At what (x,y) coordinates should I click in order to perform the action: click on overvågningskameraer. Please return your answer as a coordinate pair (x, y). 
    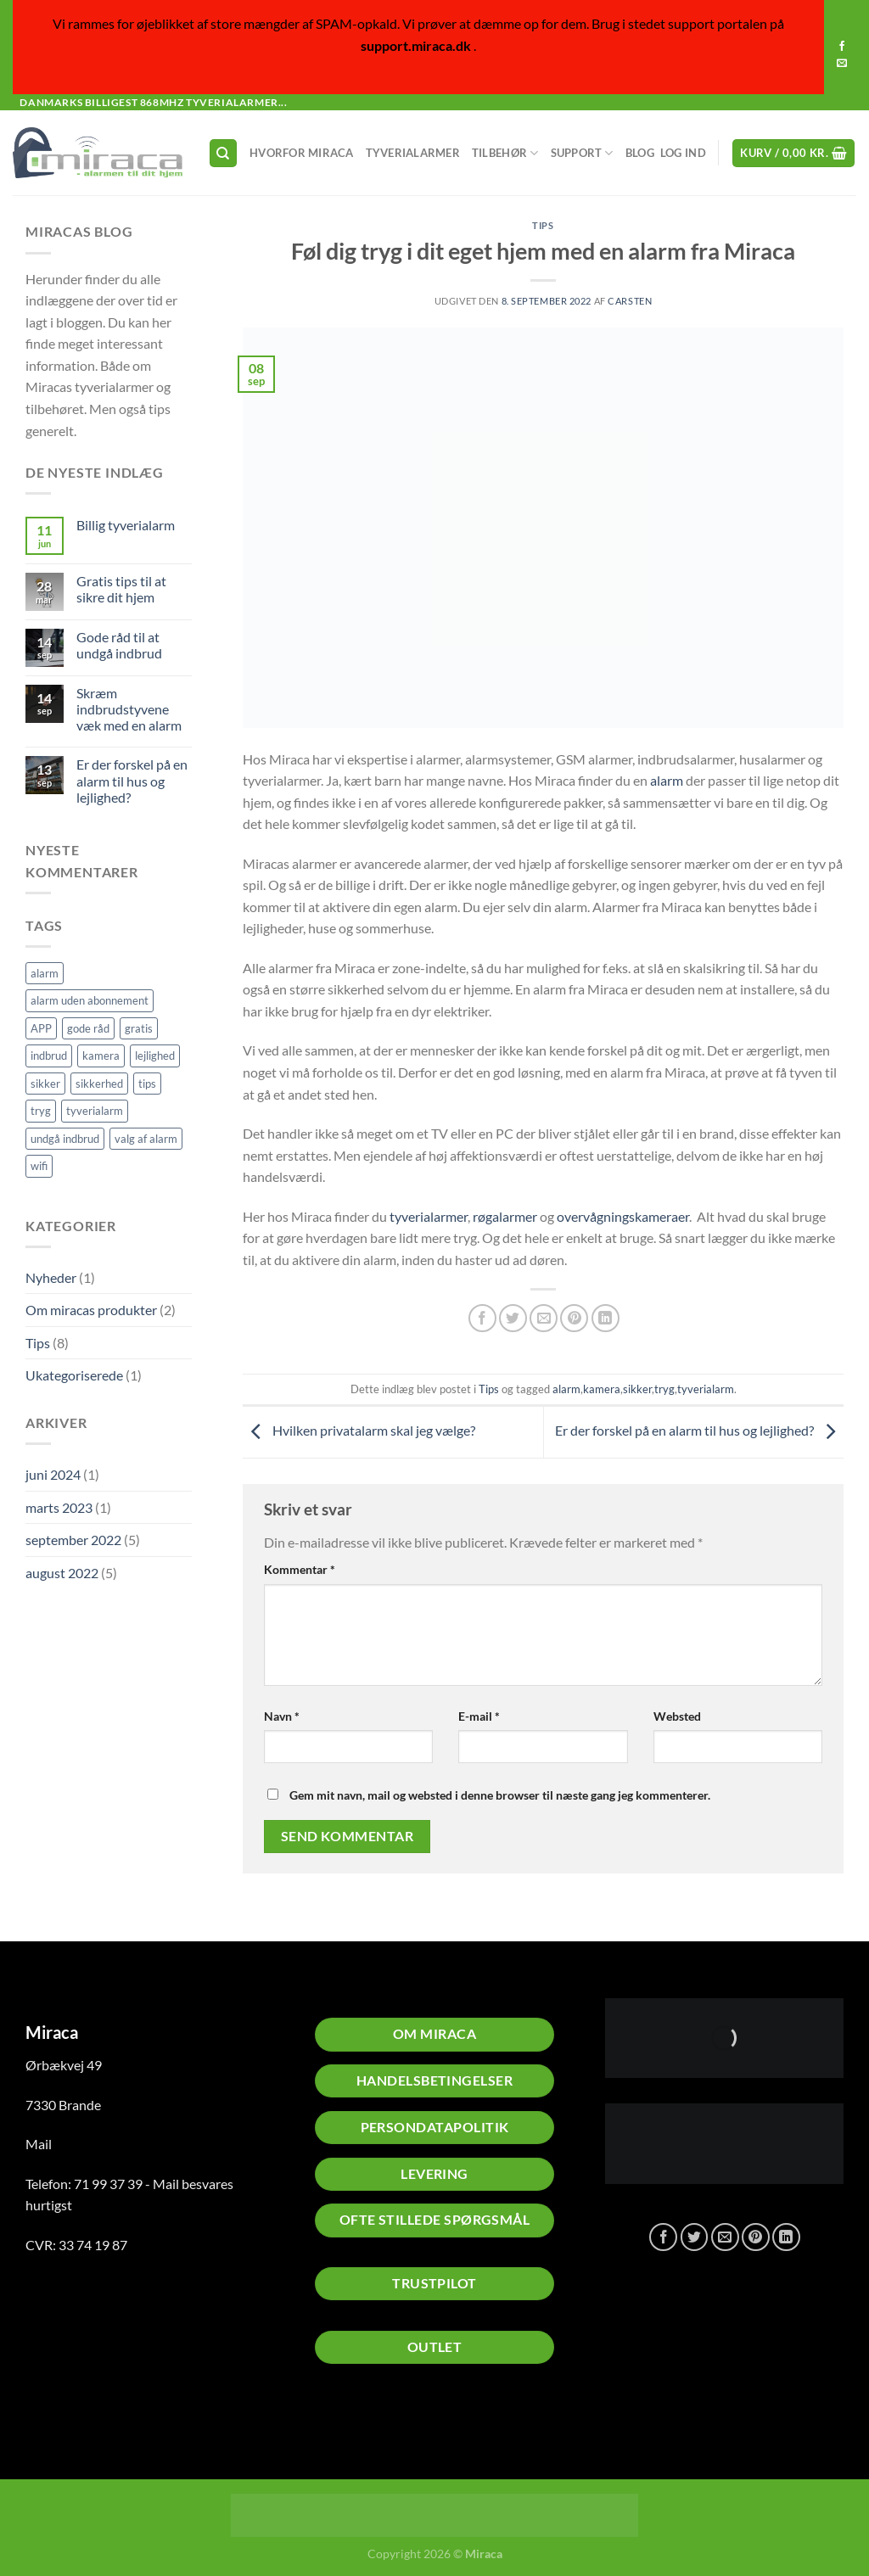
    Looking at the image, I should click on (623, 1216).